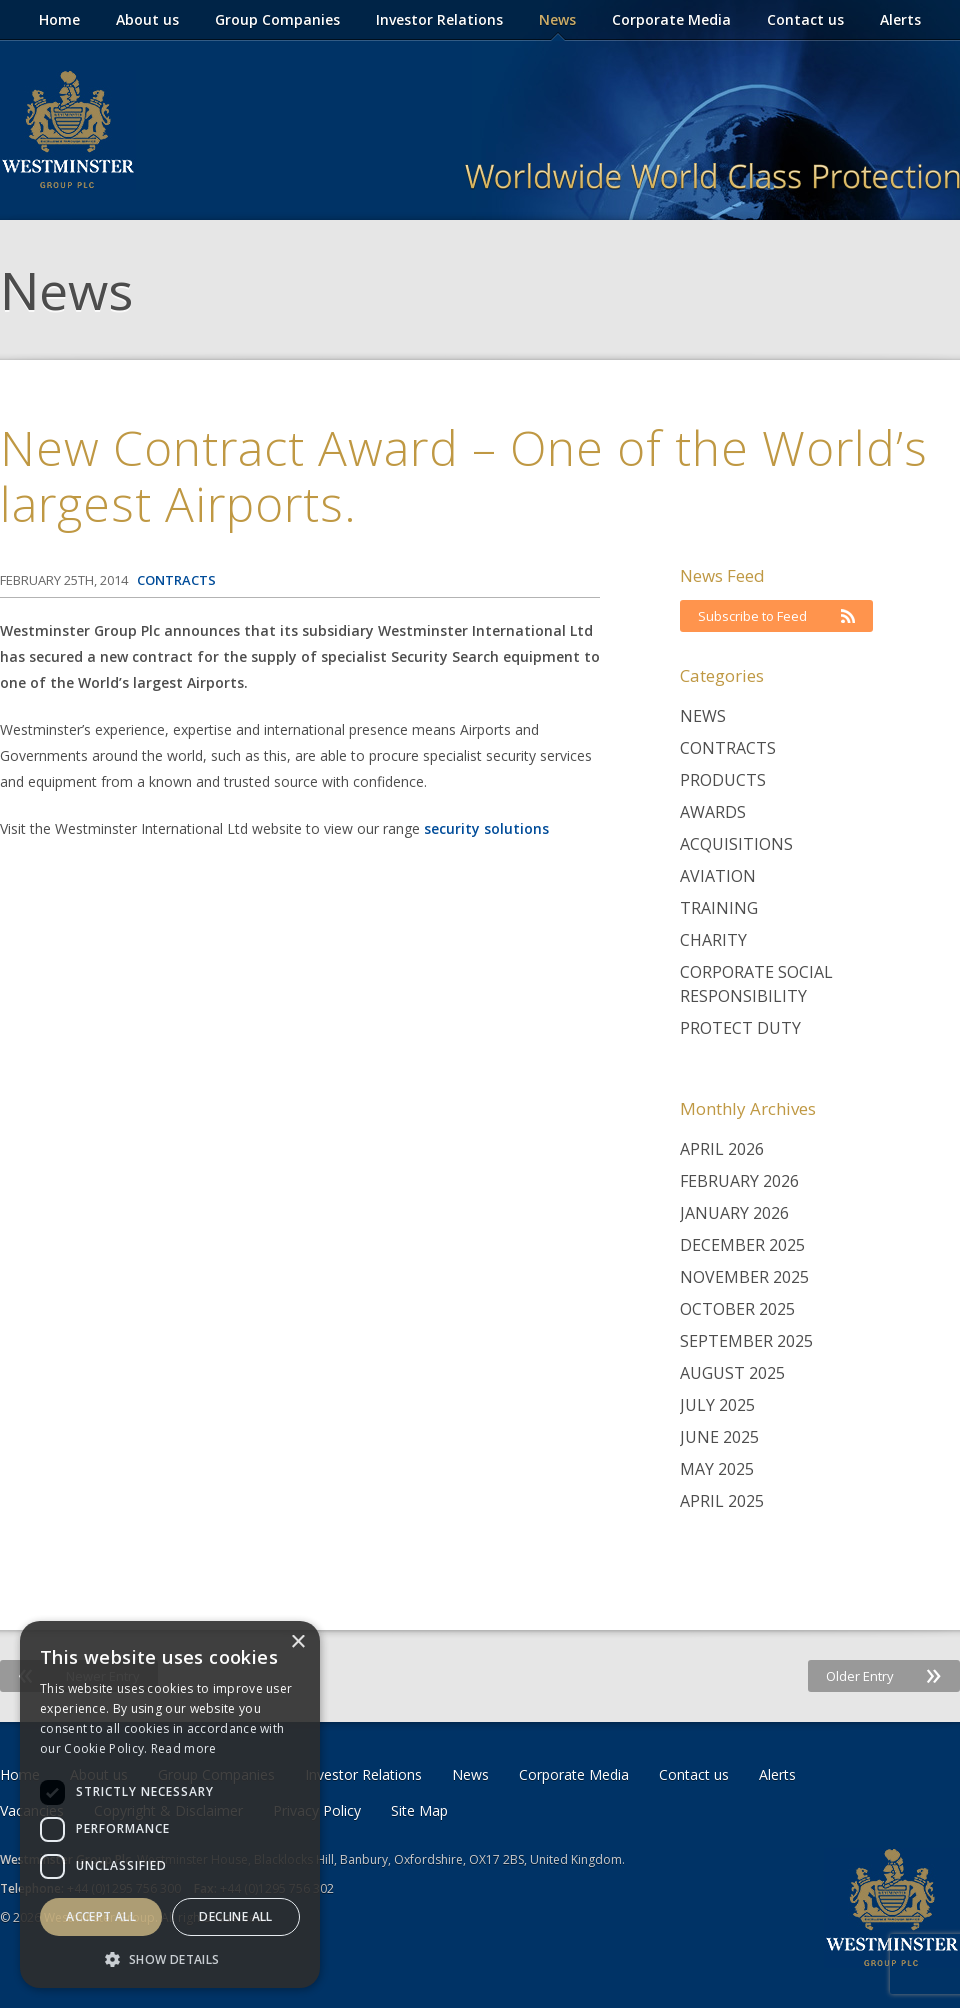 Image resolution: width=960 pixels, height=2008 pixels. Describe the element at coordinates (59, 19) in the screenshot. I see `Home` at that location.